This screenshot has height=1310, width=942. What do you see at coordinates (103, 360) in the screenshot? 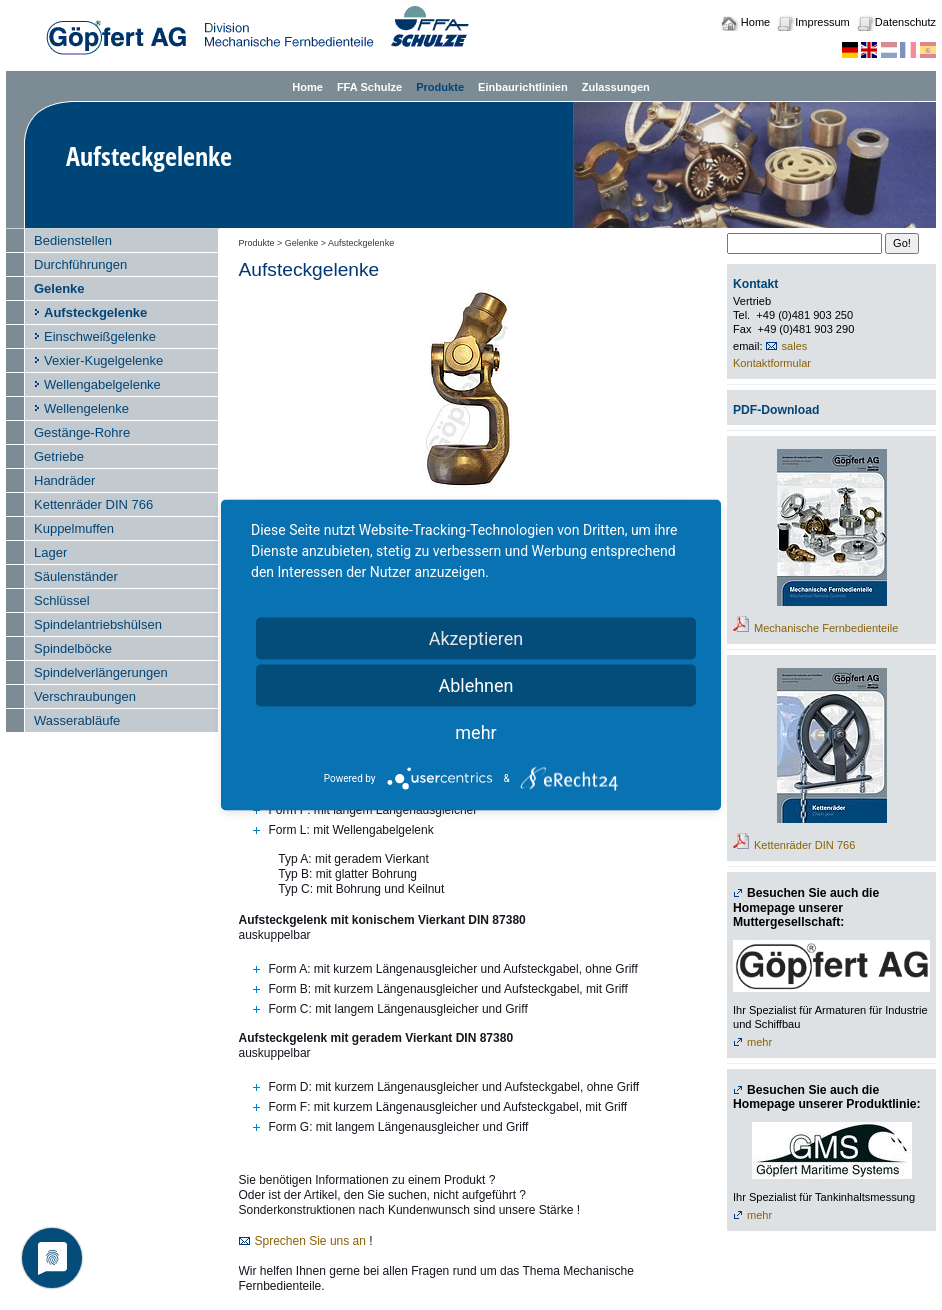
I see `Vexier-Kugelgelenke` at bounding box center [103, 360].